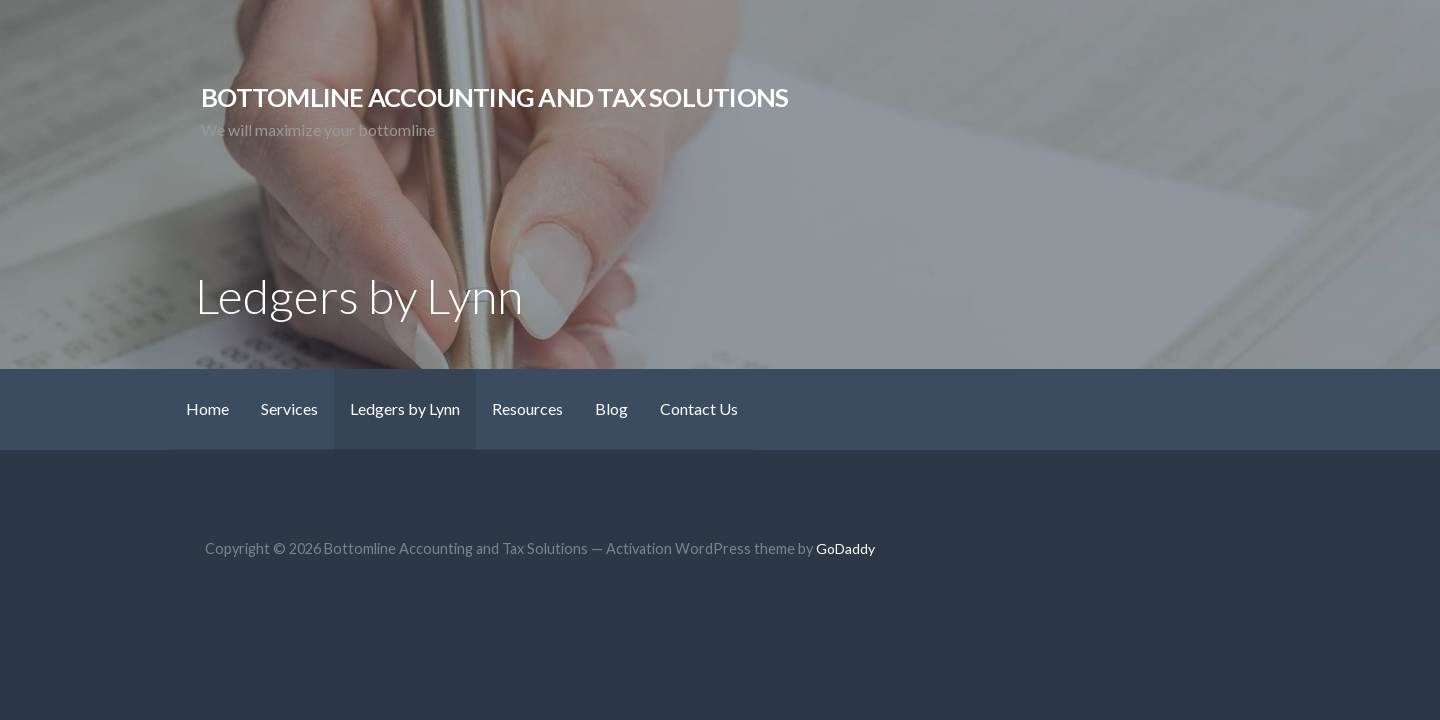  What do you see at coordinates (494, 97) in the screenshot?
I see `Bottomline Accounting and Tax Solutions` at bounding box center [494, 97].